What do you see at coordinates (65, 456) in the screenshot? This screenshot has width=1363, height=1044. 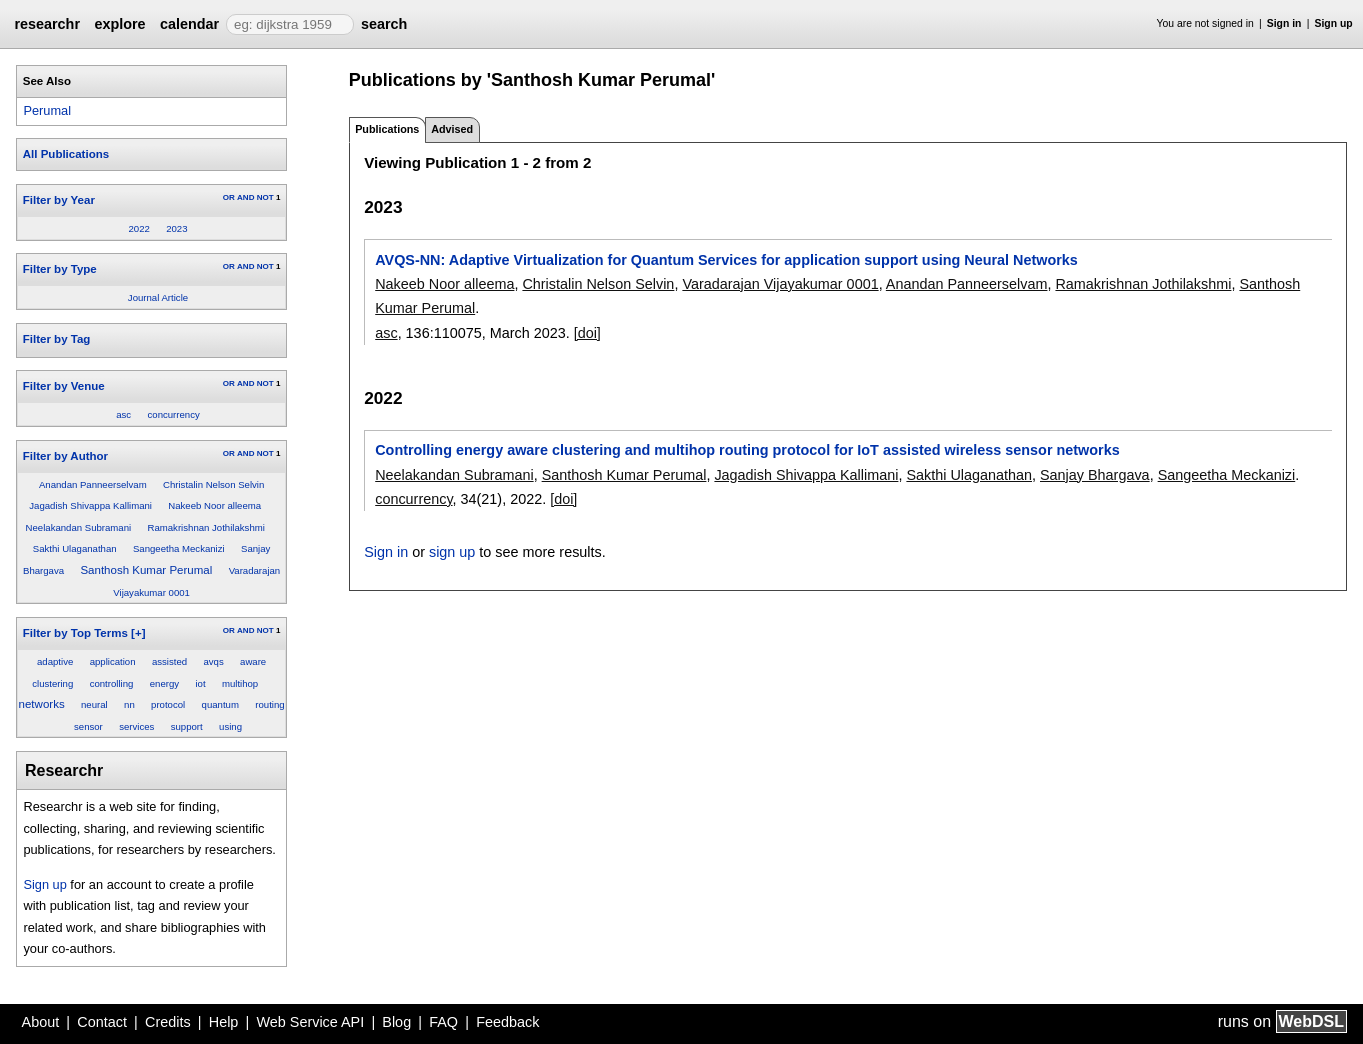 I see `Filter by Author` at bounding box center [65, 456].